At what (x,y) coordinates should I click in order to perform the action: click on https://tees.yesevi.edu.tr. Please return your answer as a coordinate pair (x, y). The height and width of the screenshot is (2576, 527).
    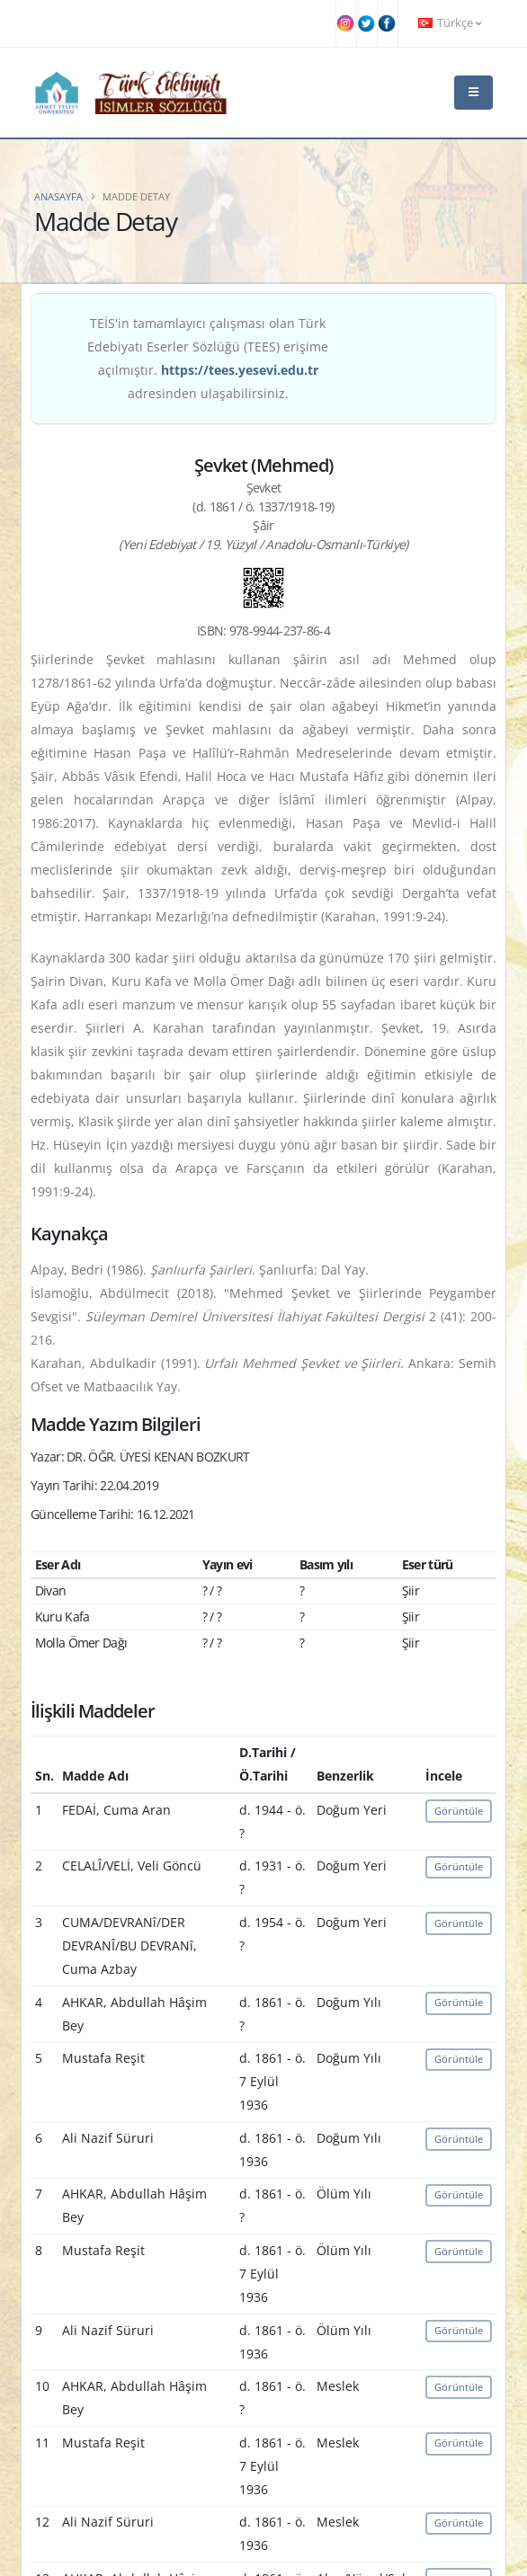
    Looking at the image, I should click on (239, 369).